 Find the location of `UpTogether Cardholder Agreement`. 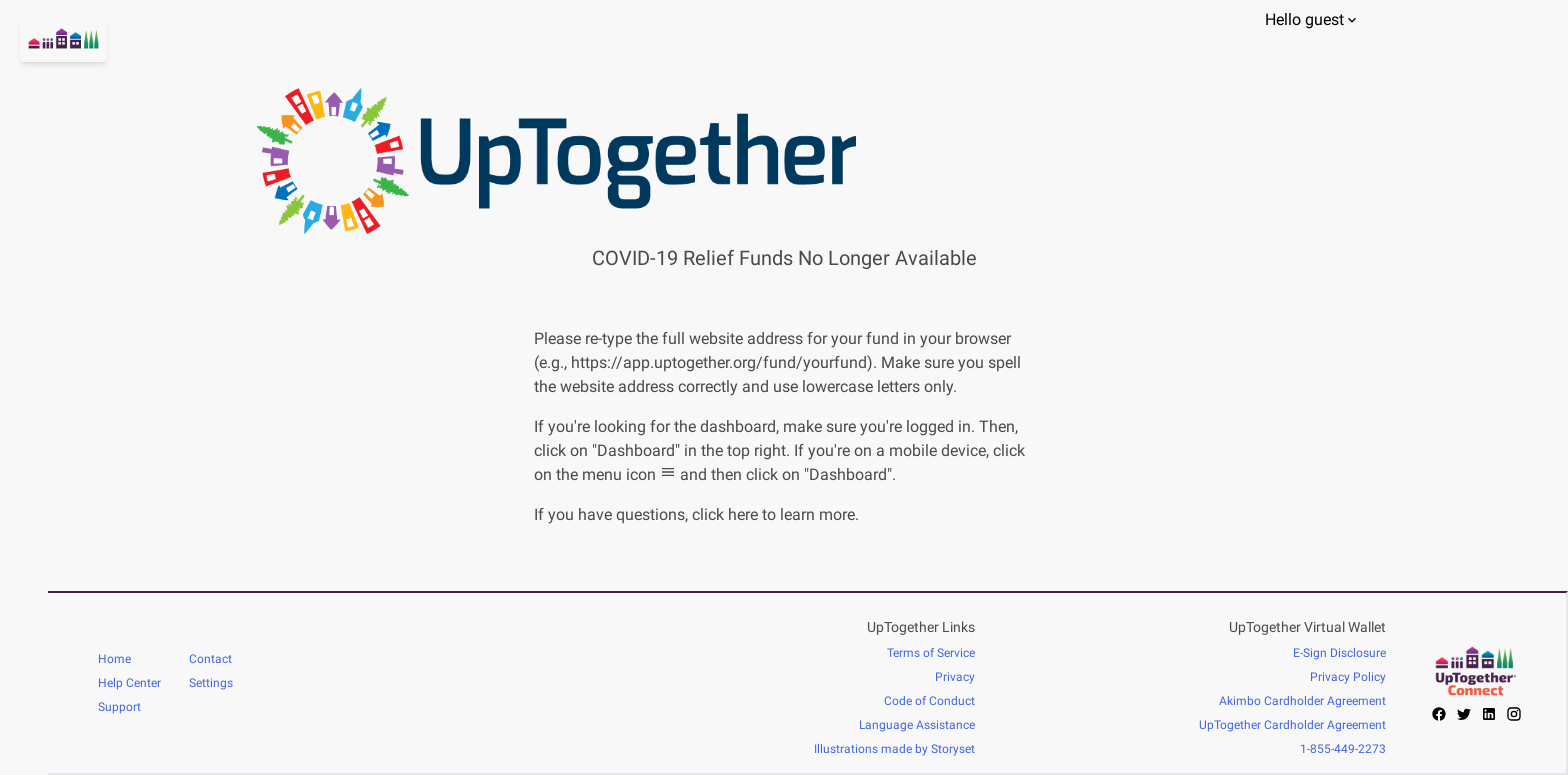

UpTogether Cardholder Agreement is located at coordinates (1292, 725).